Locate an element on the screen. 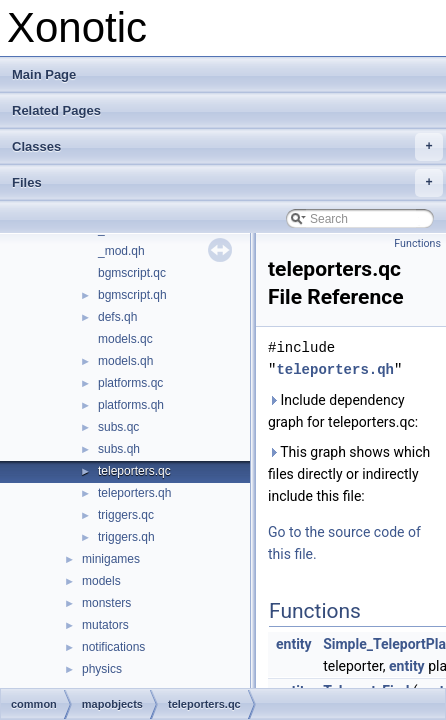  subs.qc is located at coordinates (118, 427).